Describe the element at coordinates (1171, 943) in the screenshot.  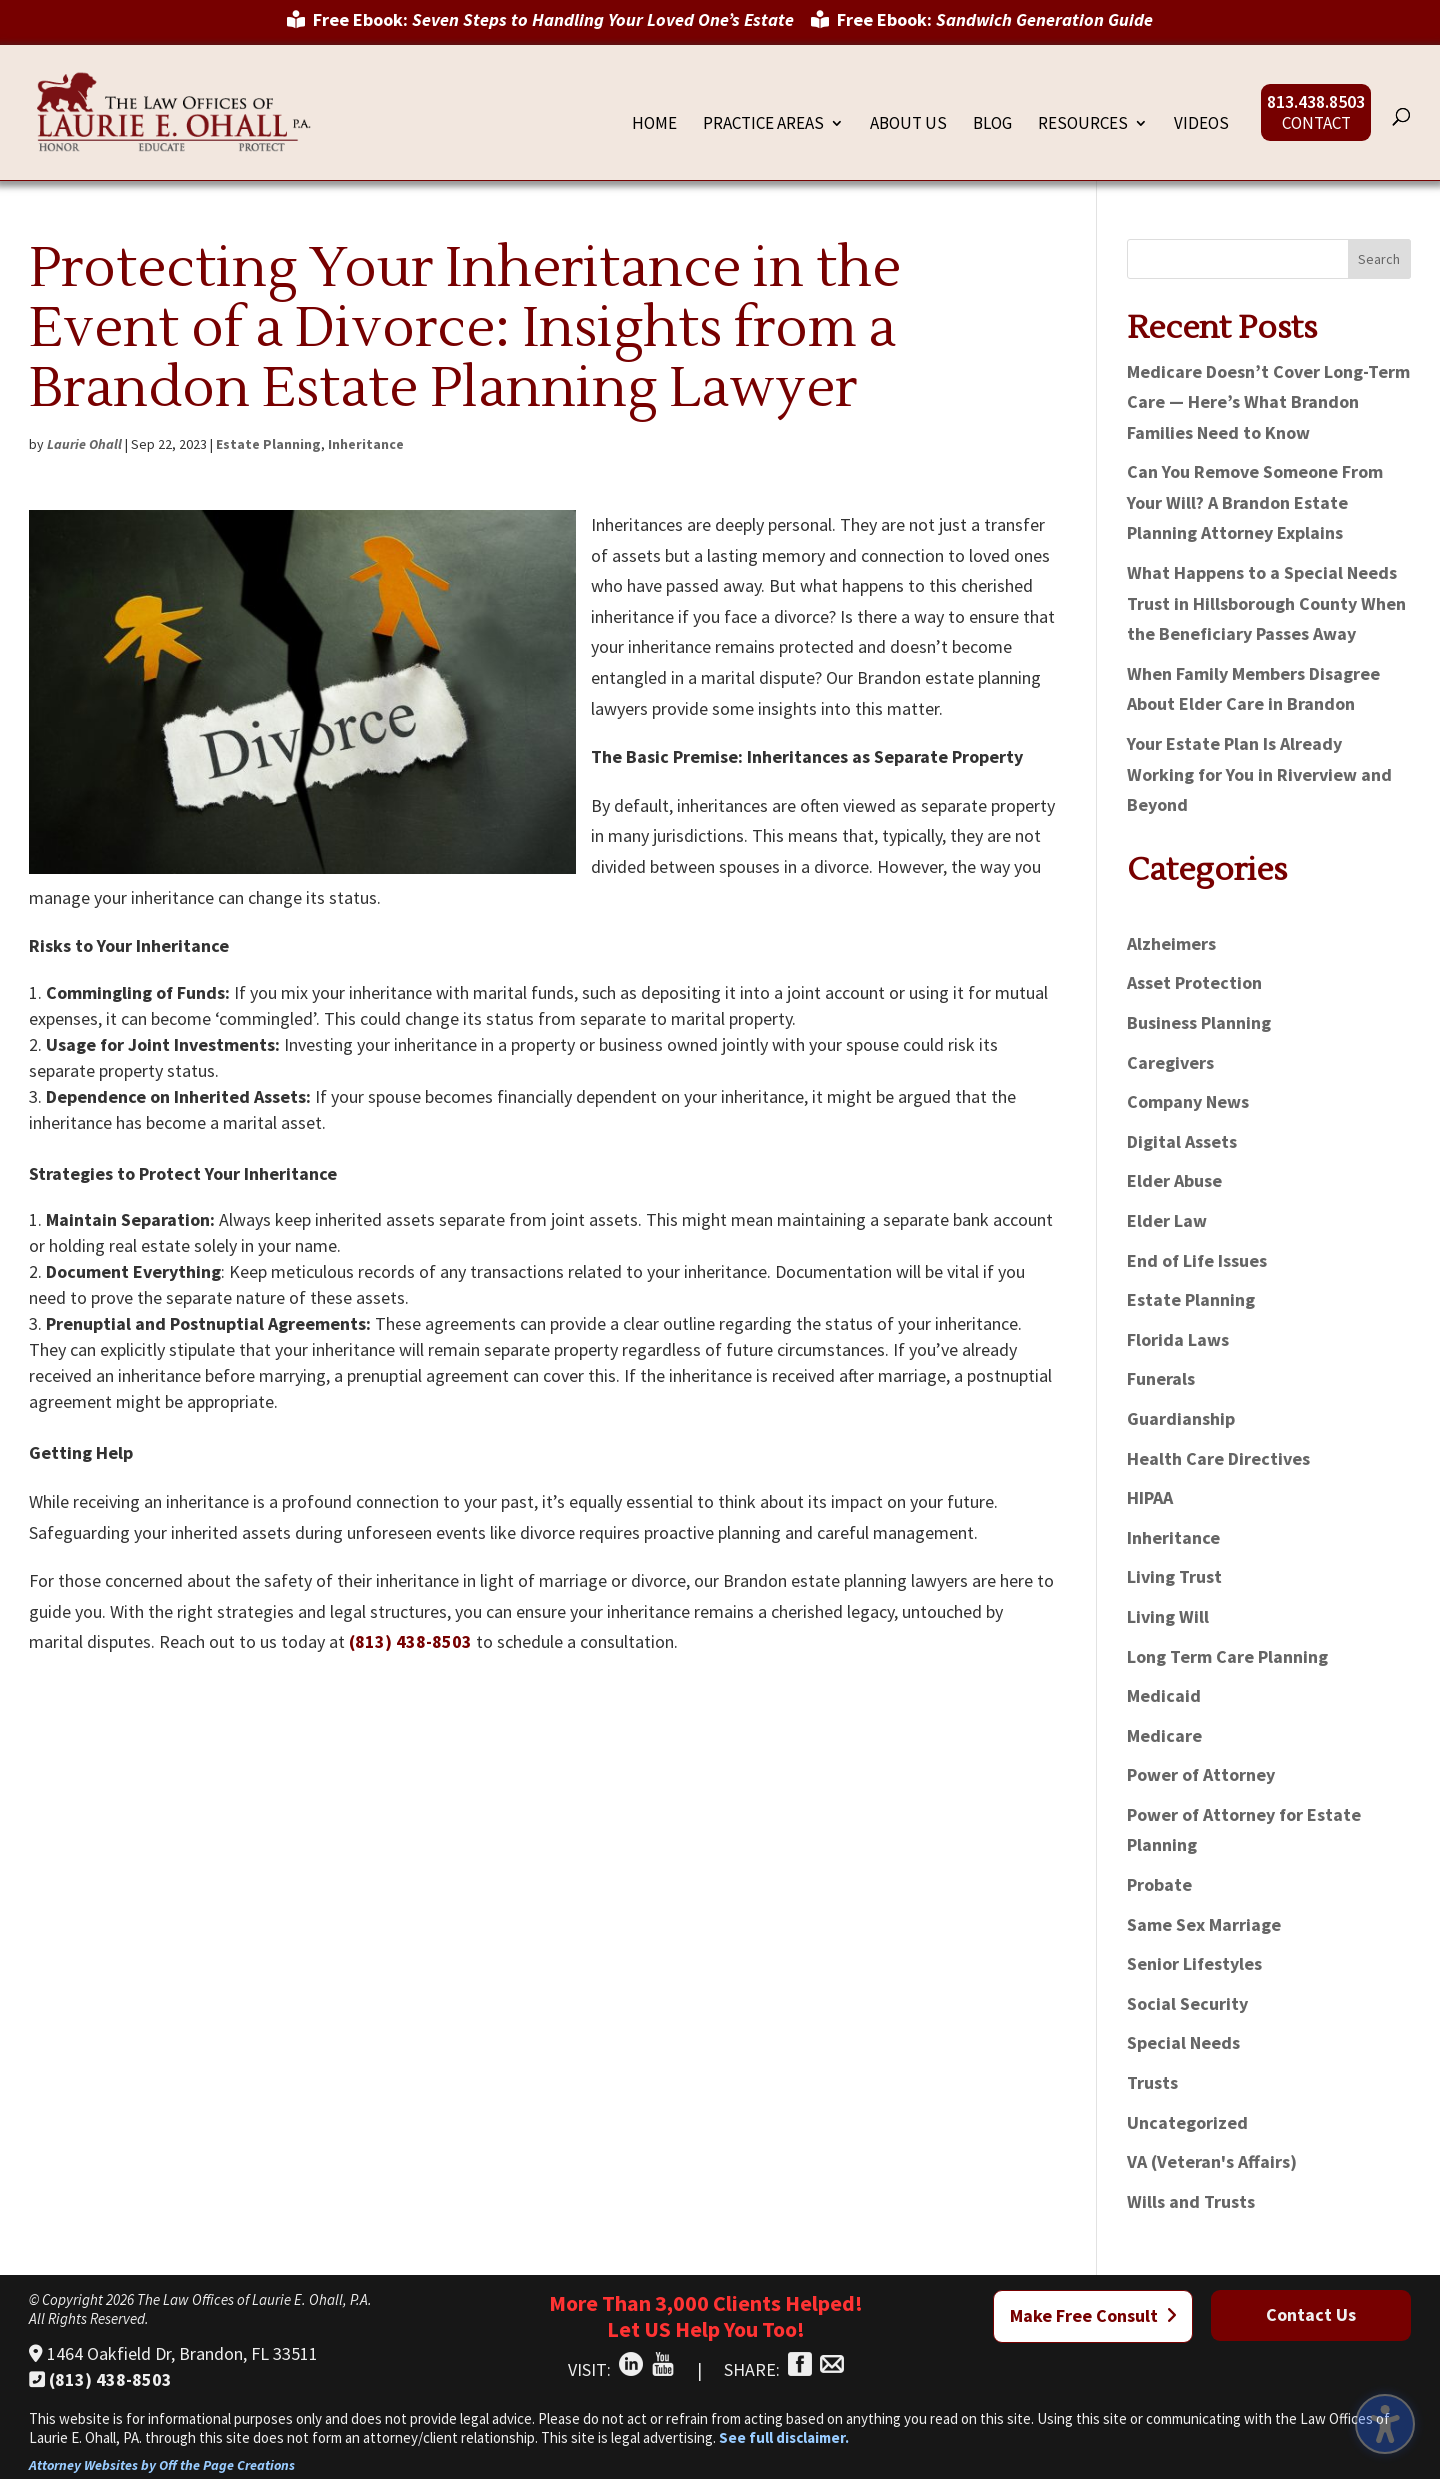
I see `Alzheimers` at that location.